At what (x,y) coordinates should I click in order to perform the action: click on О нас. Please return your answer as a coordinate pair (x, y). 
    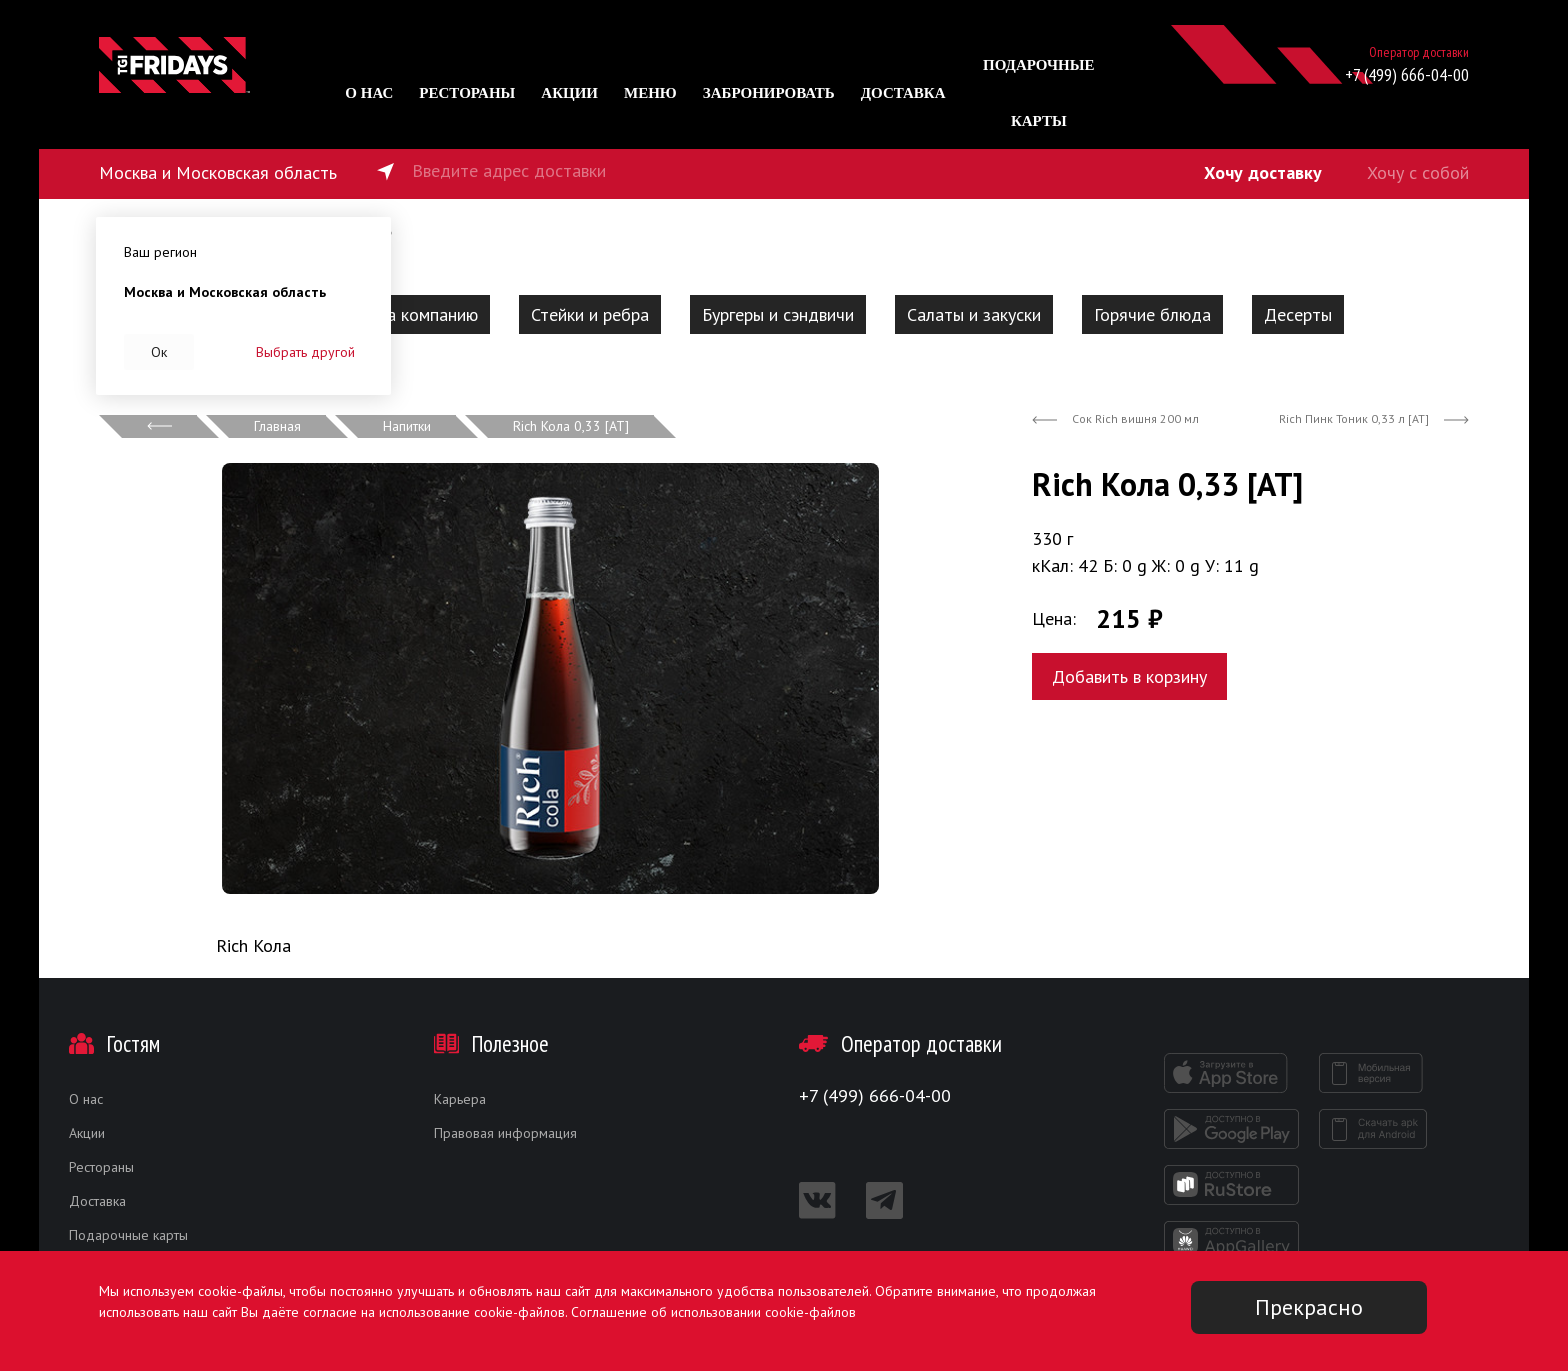
    Looking at the image, I should click on (369, 93).